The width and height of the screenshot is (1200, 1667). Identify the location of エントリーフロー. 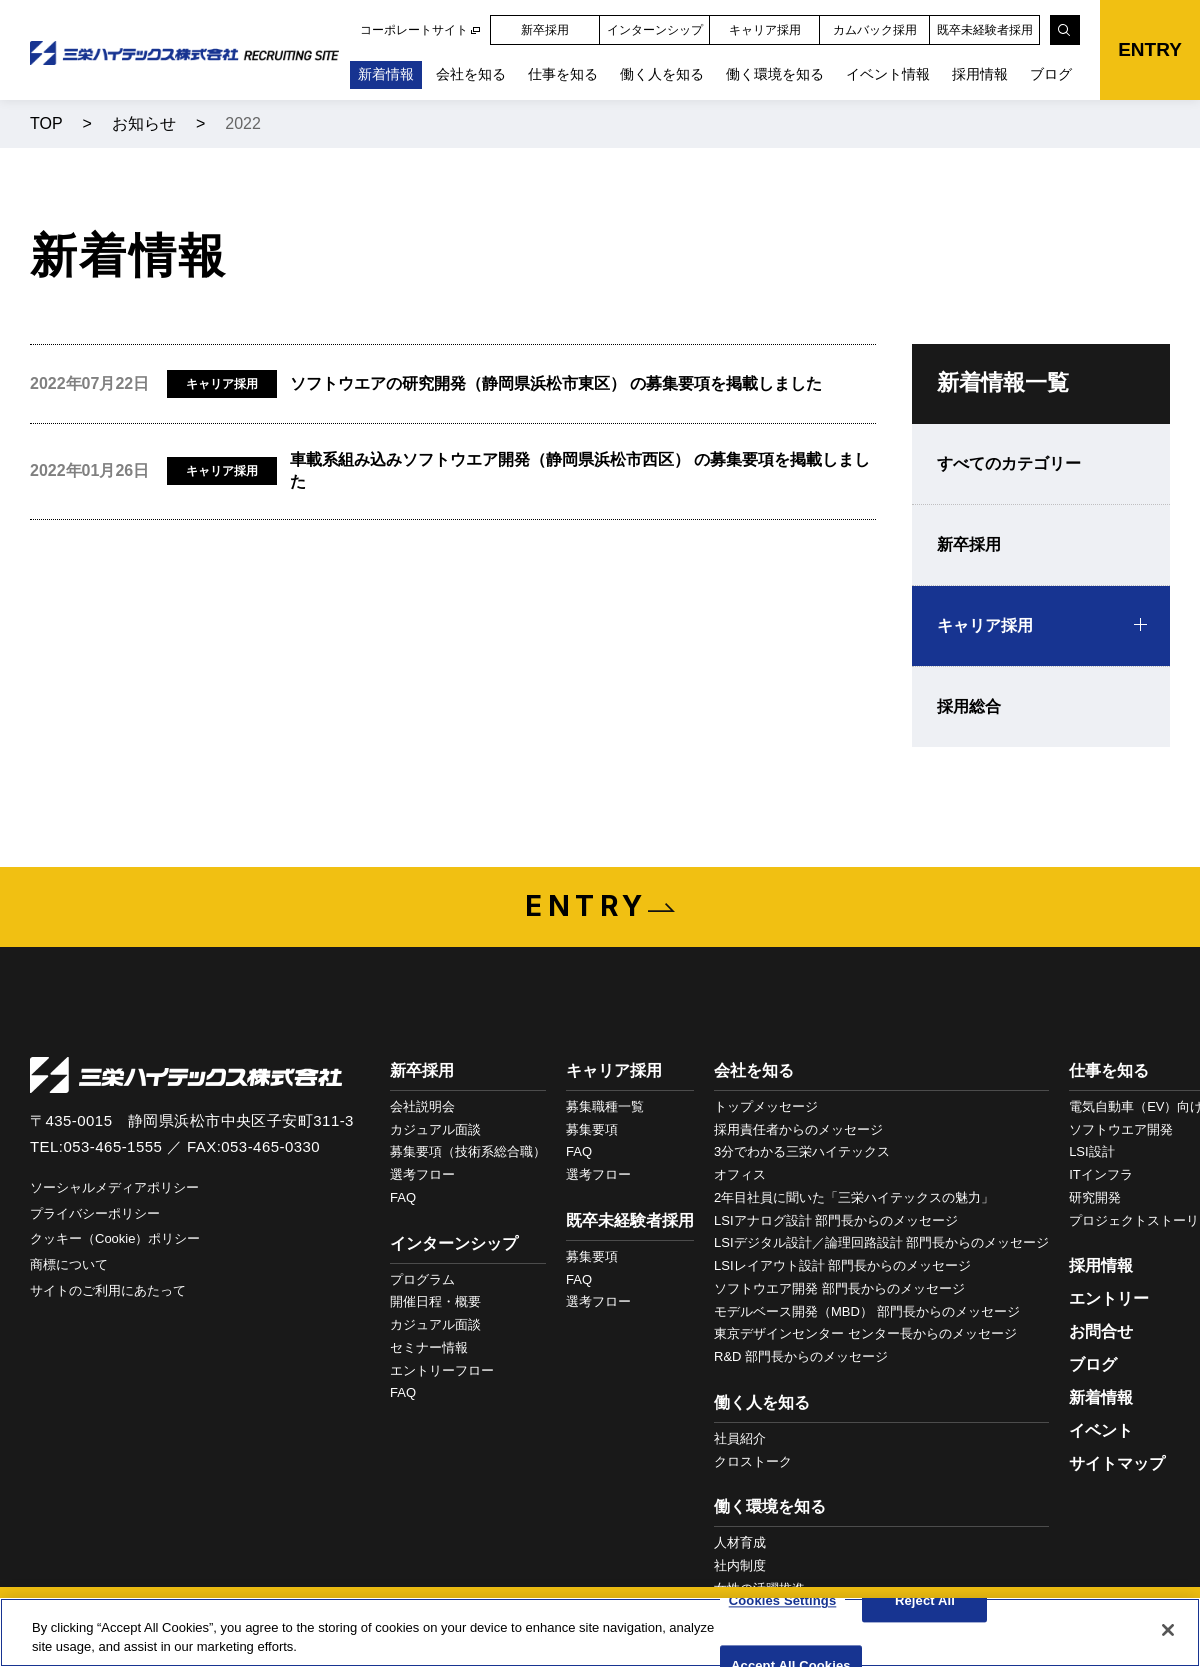
(442, 1370).